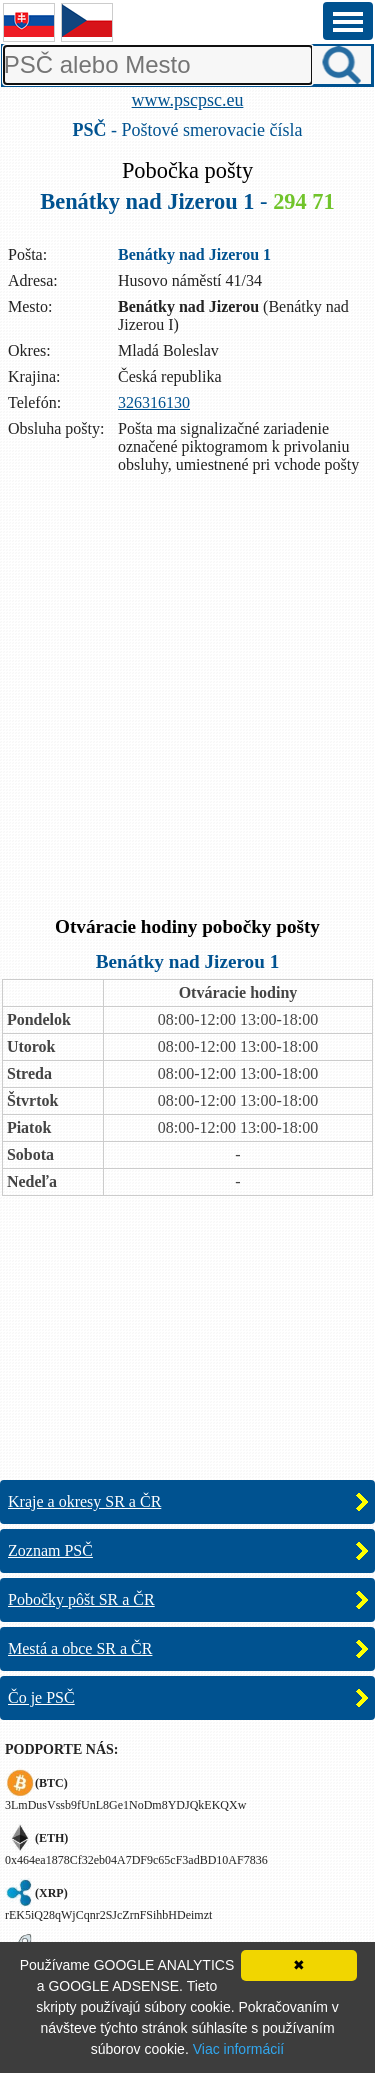  What do you see at coordinates (187, 697) in the screenshot?
I see `[Advertisement]` at bounding box center [187, 697].